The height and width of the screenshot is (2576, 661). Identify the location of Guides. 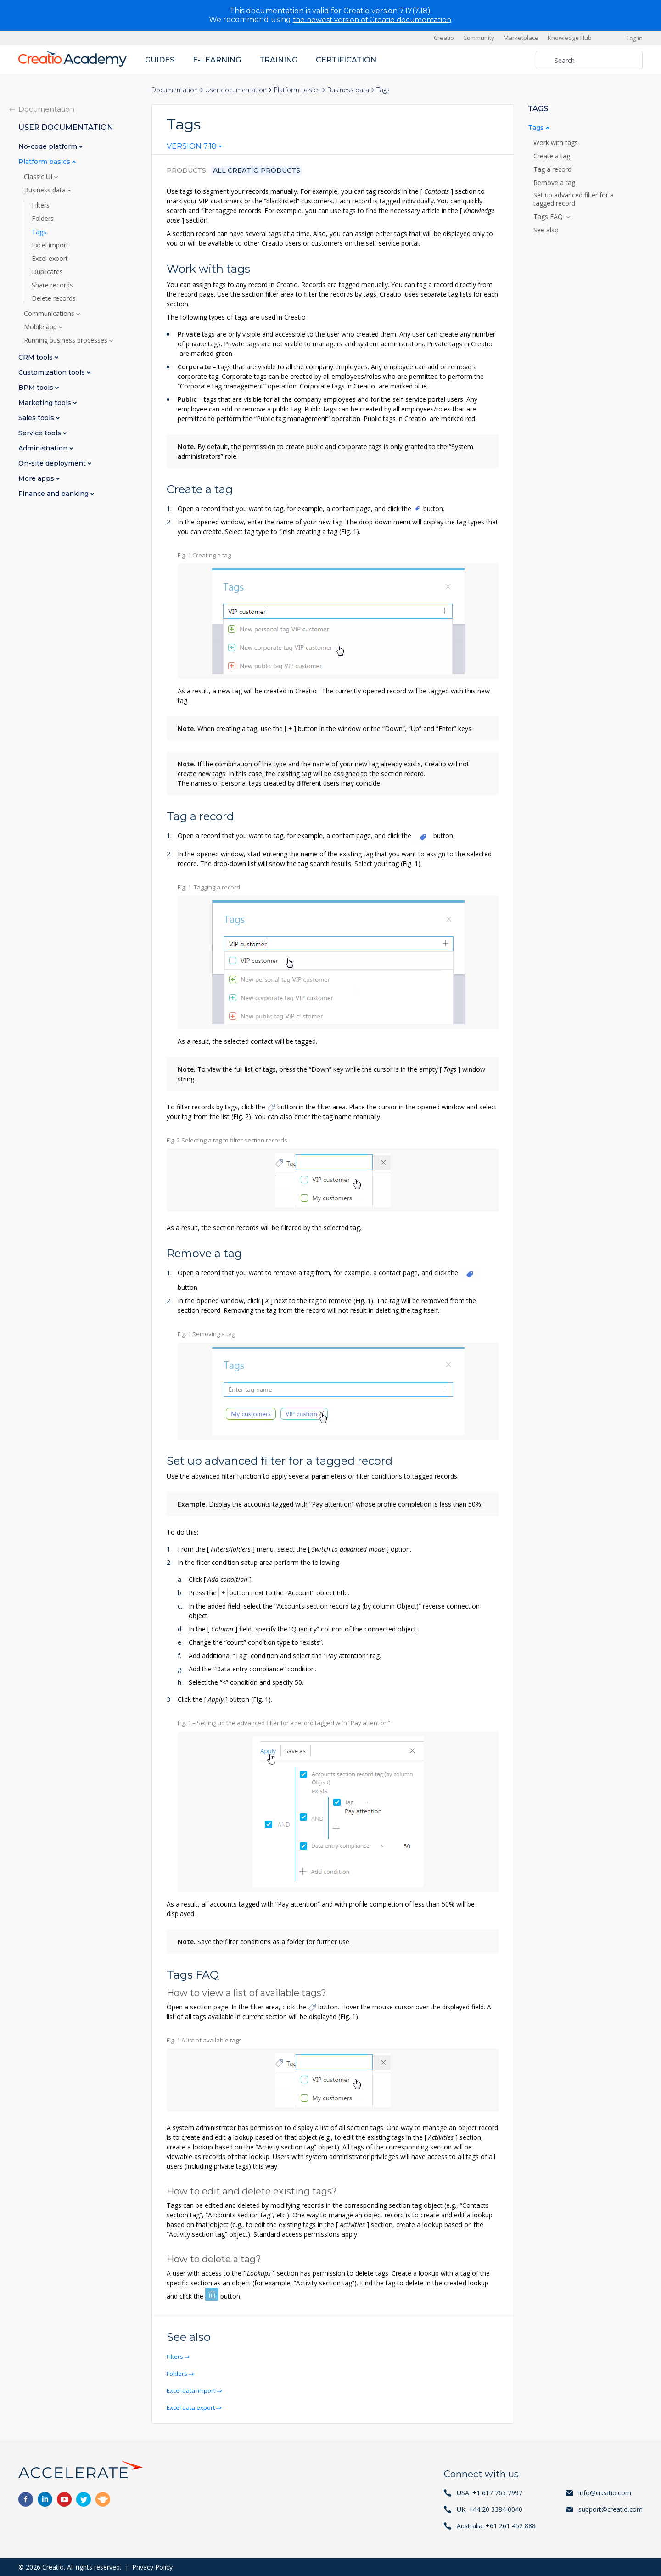
(159, 59).